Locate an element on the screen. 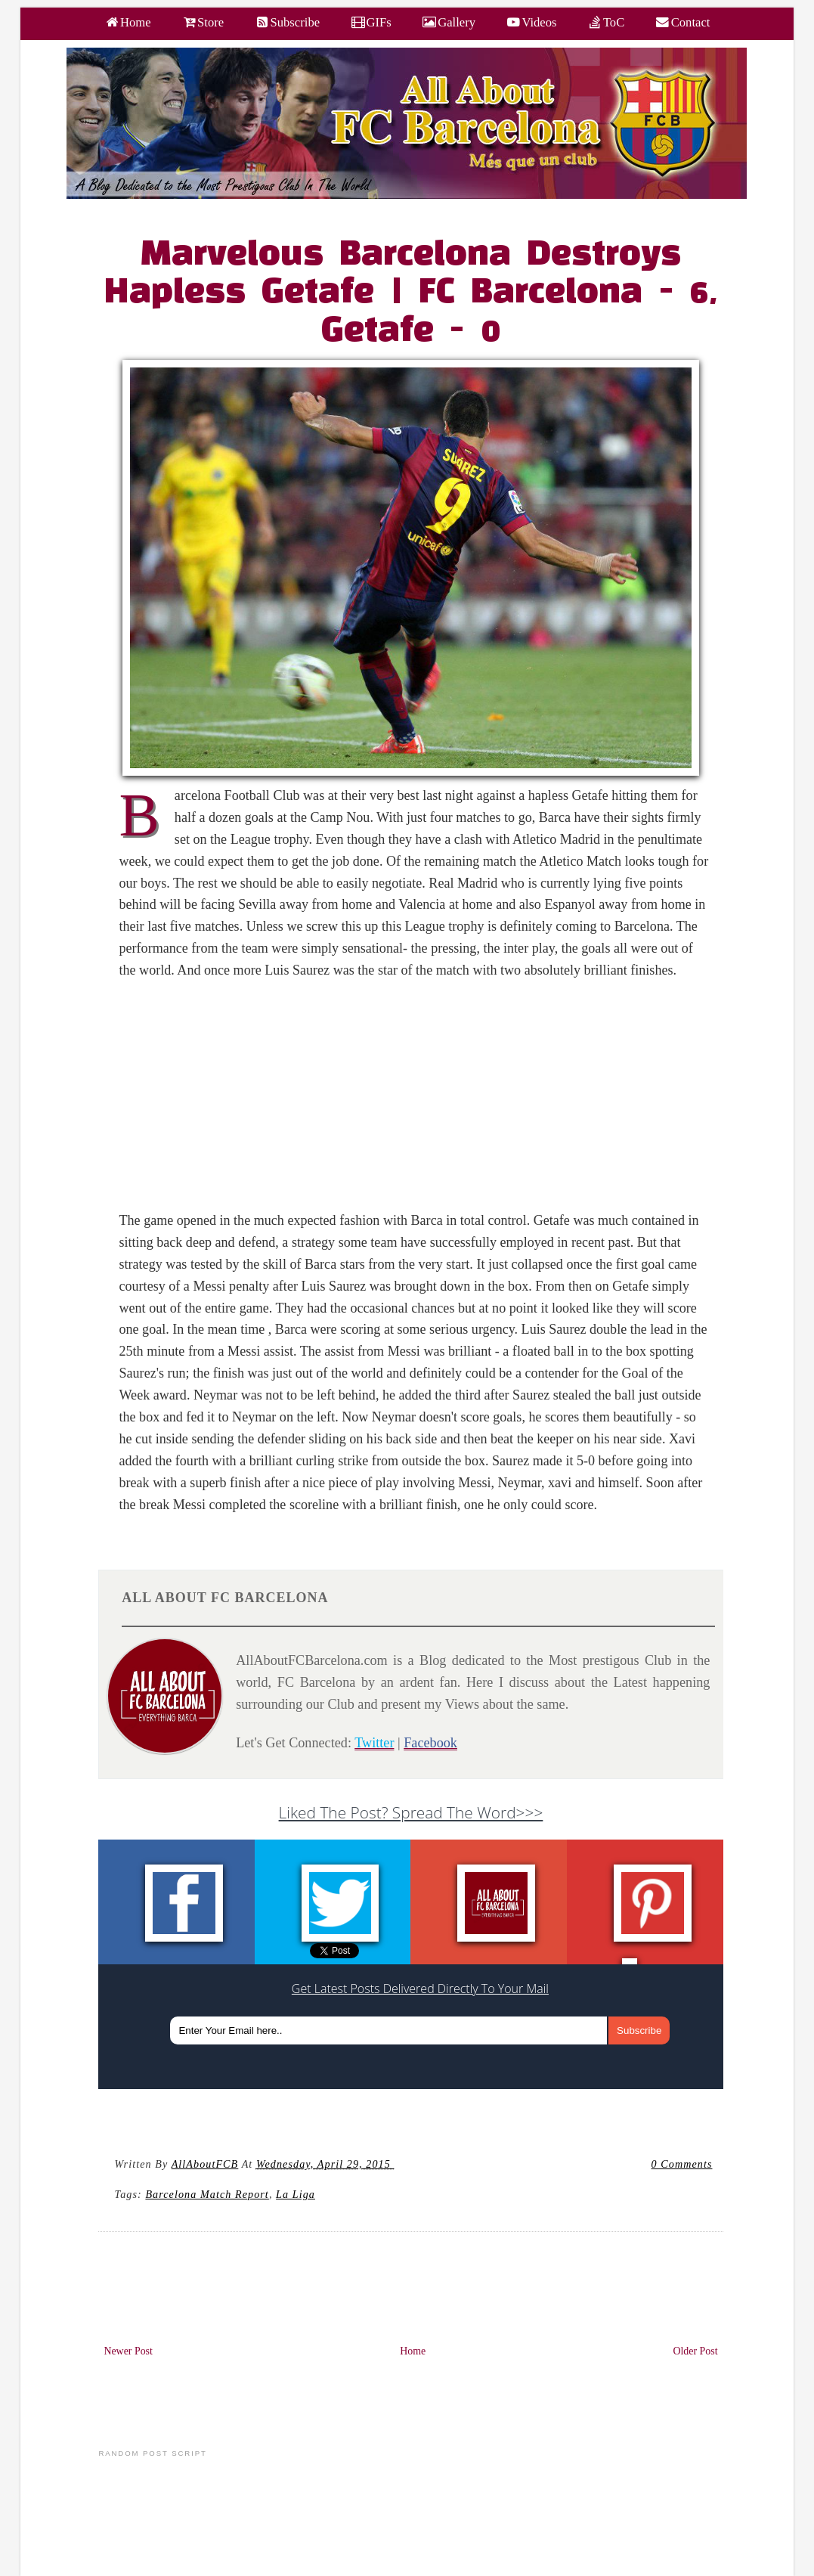 The image size is (814, 2576). Home is located at coordinates (413, 2351).